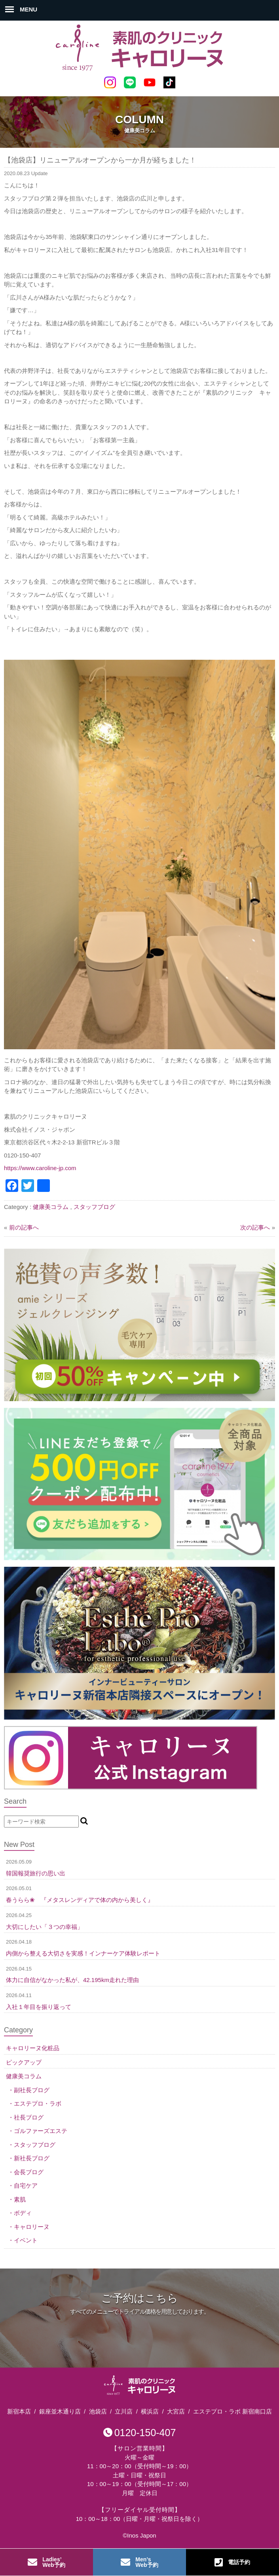  What do you see at coordinates (83, 1953) in the screenshot?
I see `内側から整える大切さを実感！インナーケア体験レポート` at bounding box center [83, 1953].